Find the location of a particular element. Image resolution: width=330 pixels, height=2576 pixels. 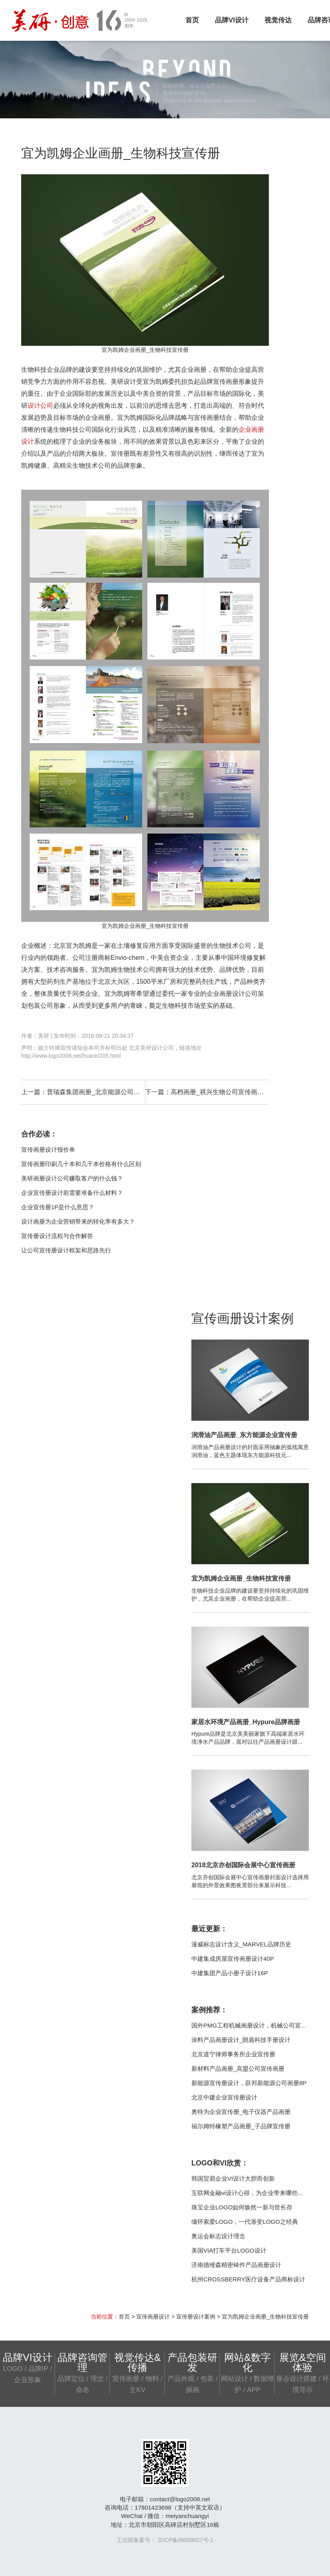

视觉传达 is located at coordinates (278, 20).